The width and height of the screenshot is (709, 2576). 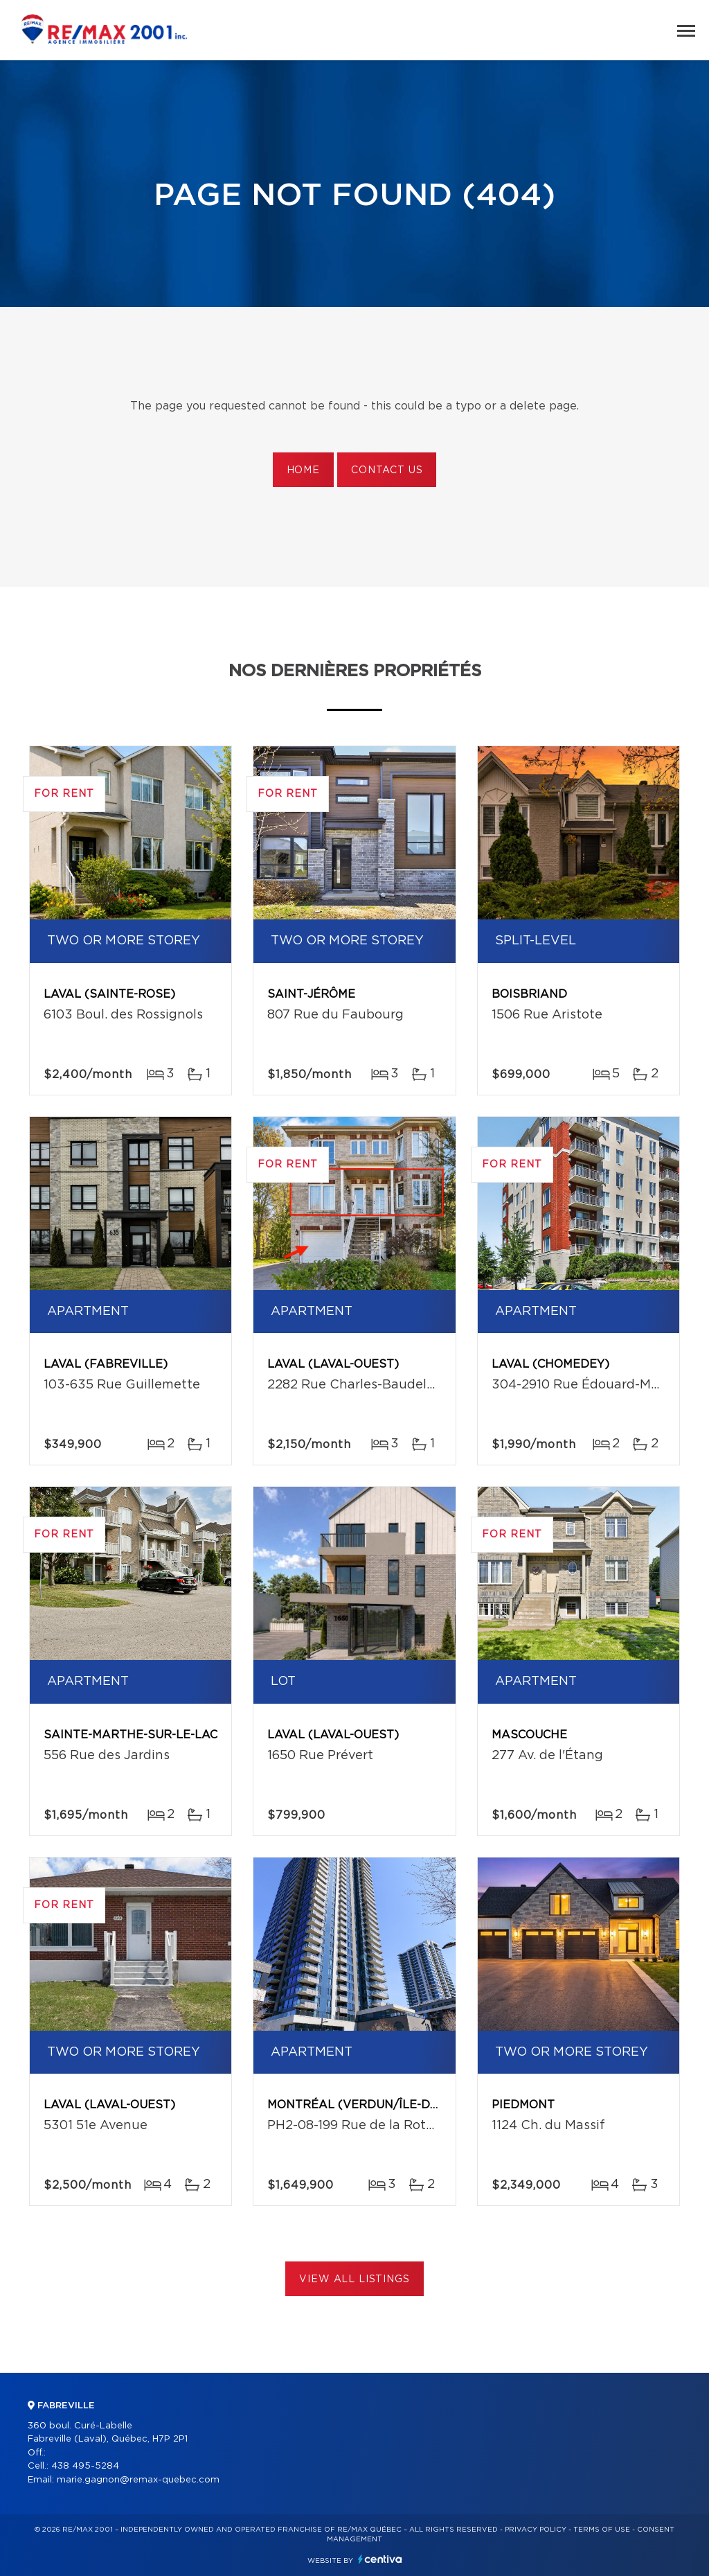 What do you see at coordinates (386, 470) in the screenshot?
I see `Contact us` at bounding box center [386, 470].